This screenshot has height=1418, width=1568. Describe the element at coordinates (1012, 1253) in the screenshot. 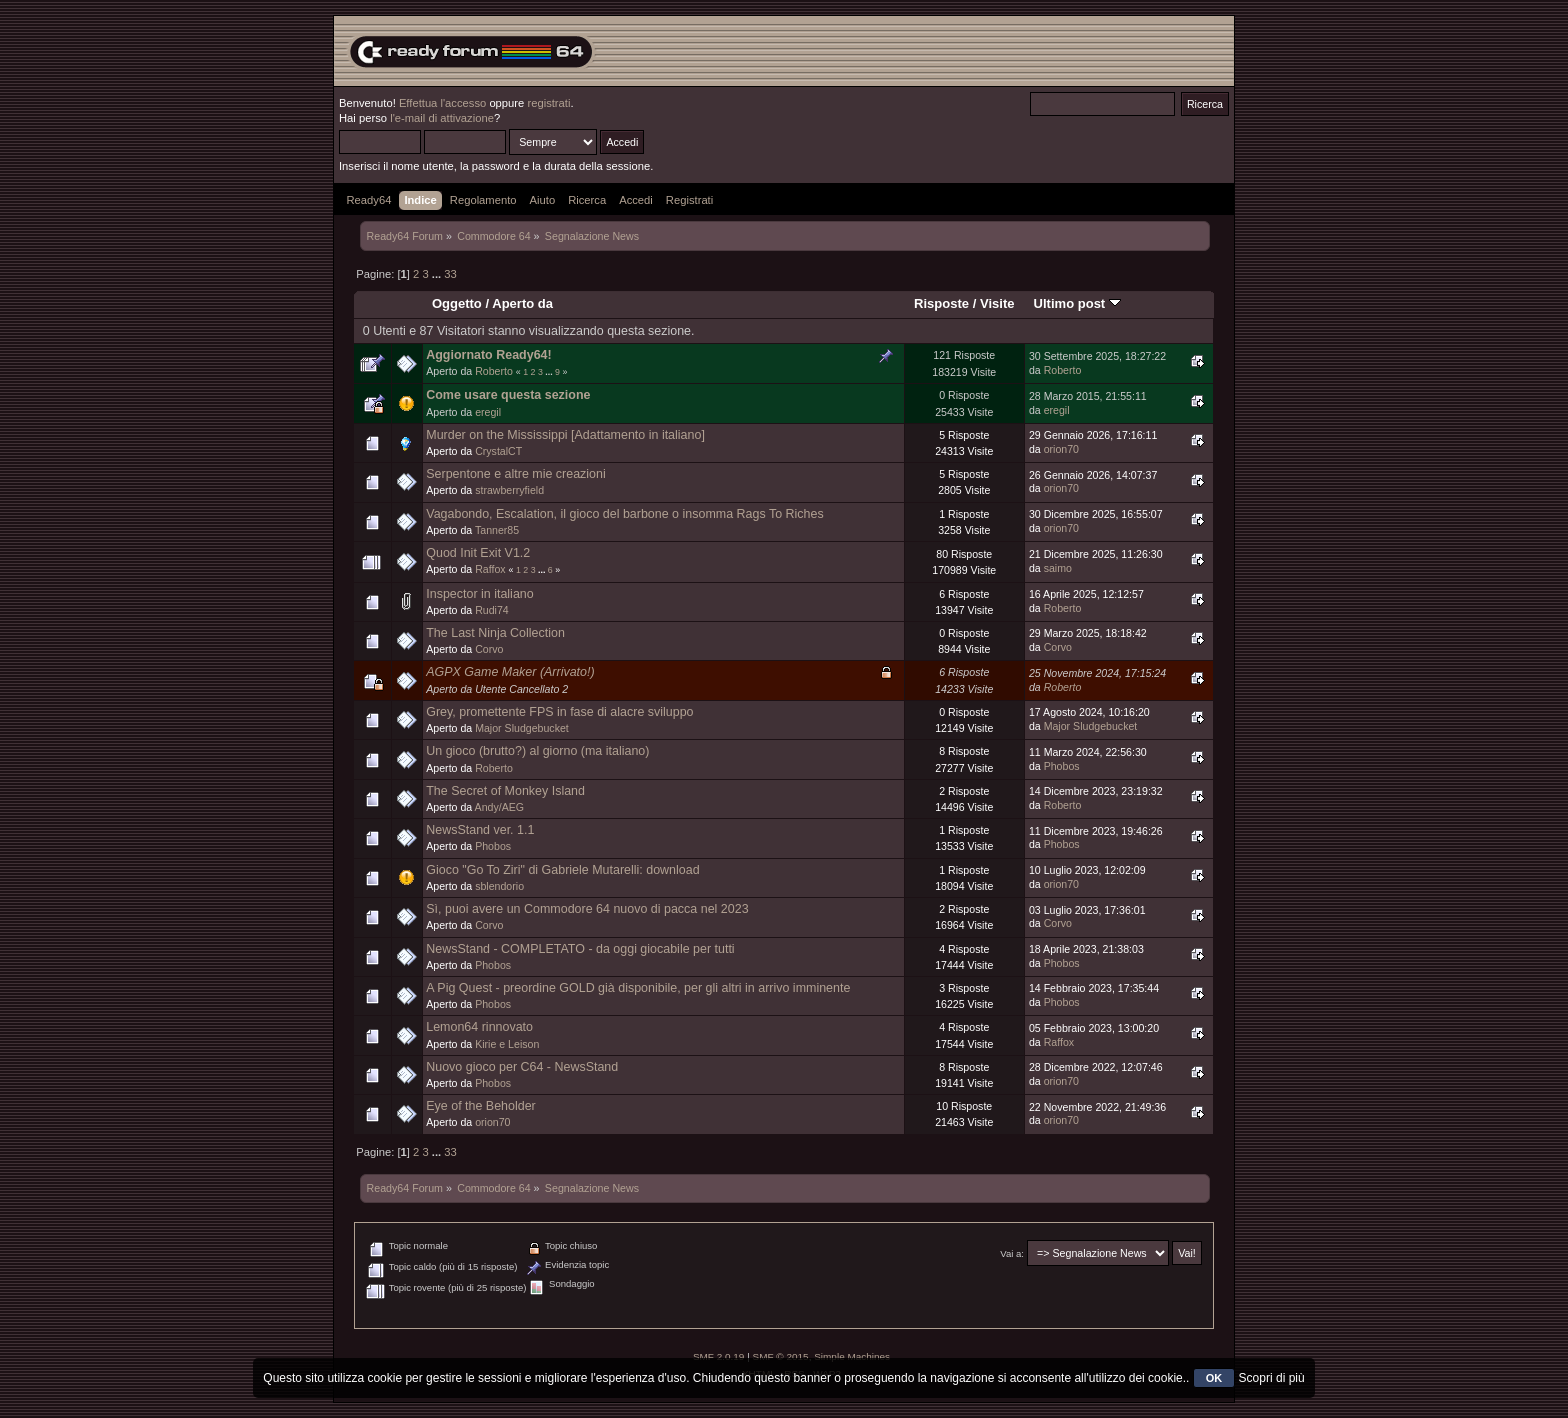

I see `Vai a:` at that location.